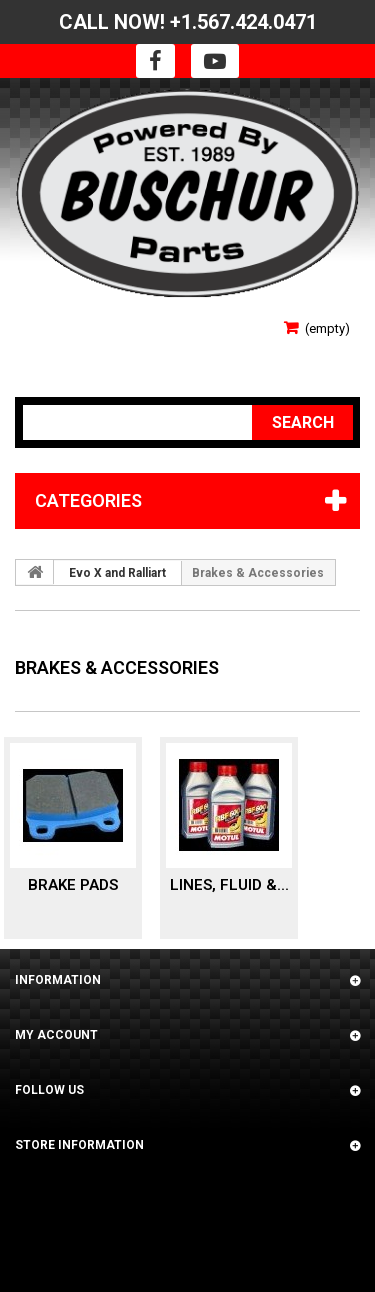 The height and width of the screenshot is (1292, 375). Describe the element at coordinates (37, 321) in the screenshot. I see `Sign in` at that location.